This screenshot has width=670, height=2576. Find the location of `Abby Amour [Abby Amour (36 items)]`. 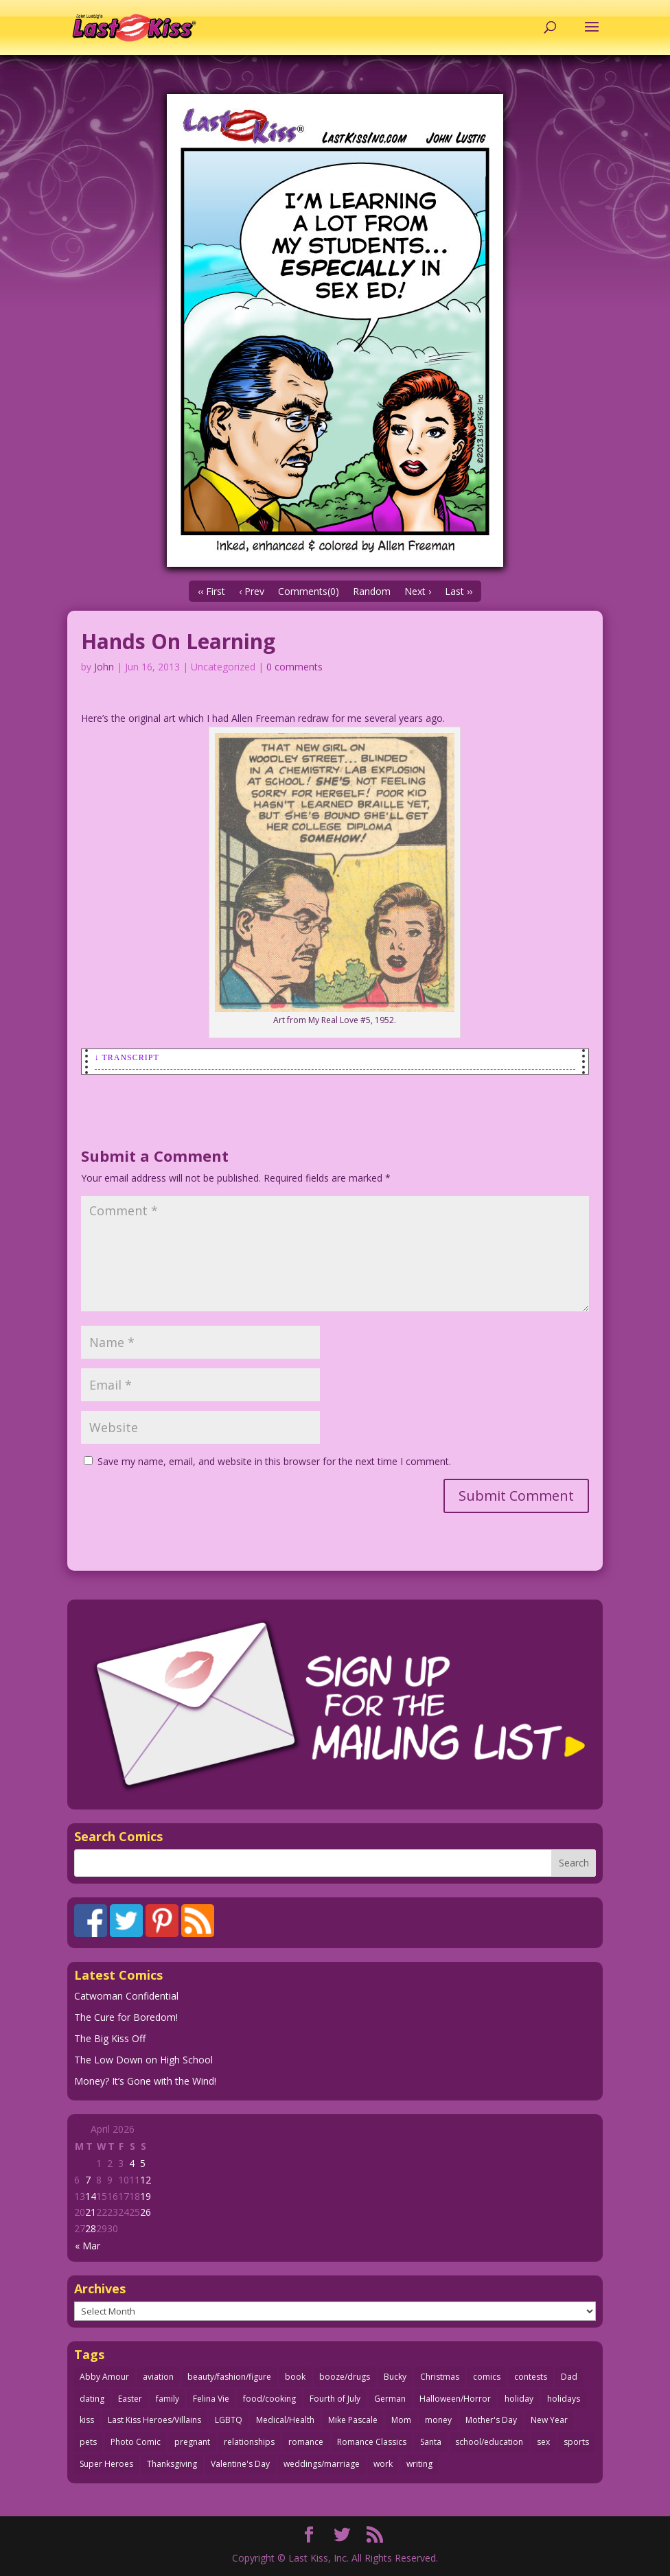

Abby Amour [Abby Amour (36 items)] is located at coordinates (104, 2376).